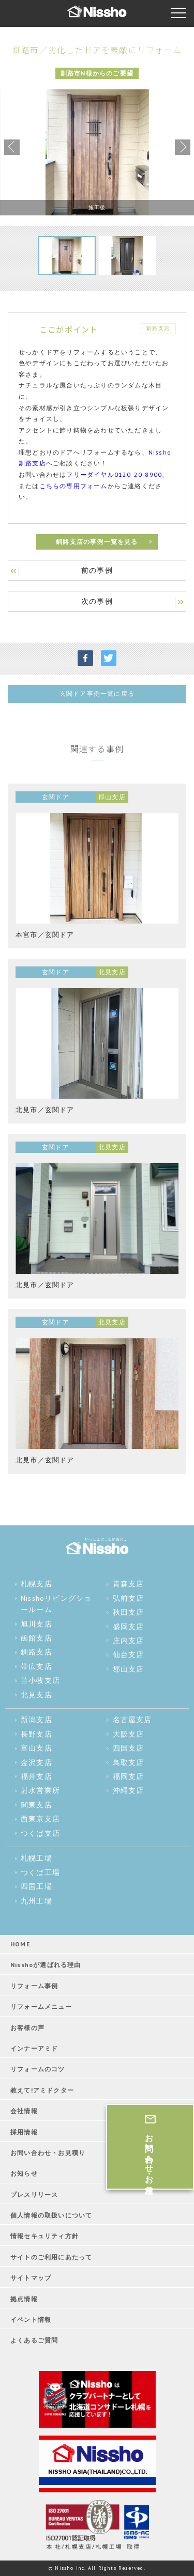  I want to click on 秋田支店, so click(128, 1612).